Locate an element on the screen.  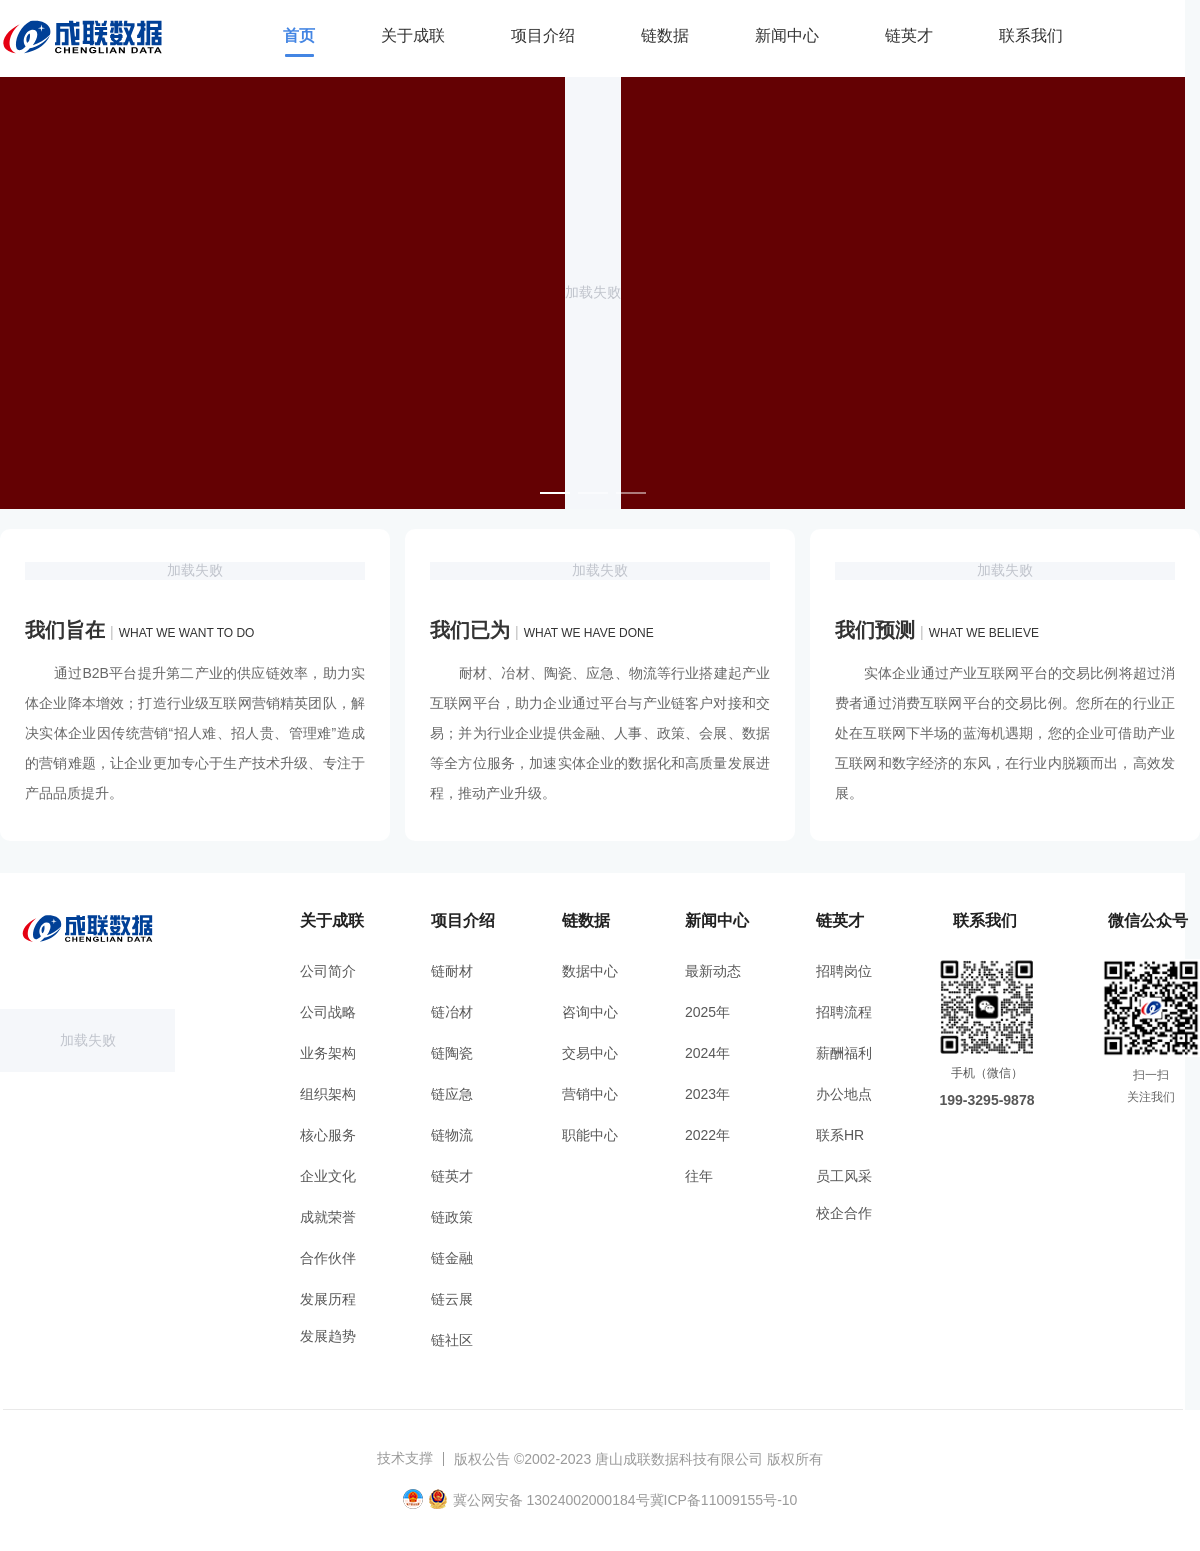
2022年 is located at coordinates (707, 1135).